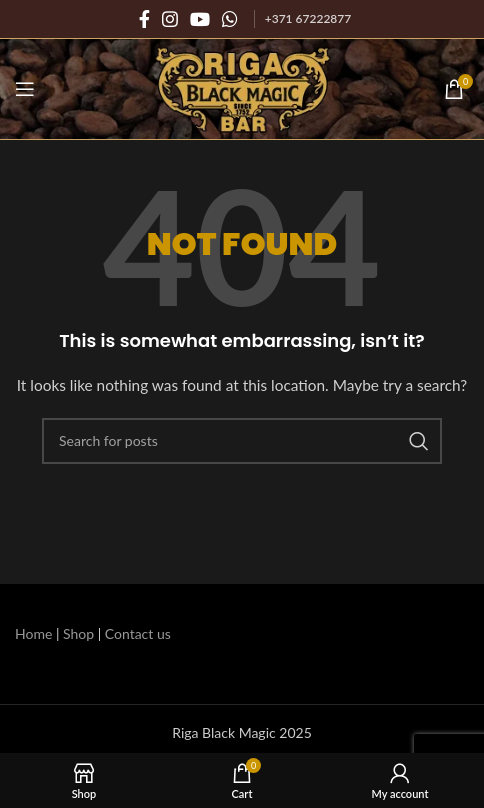  I want to click on [Open mobile menu], so click(25, 89).